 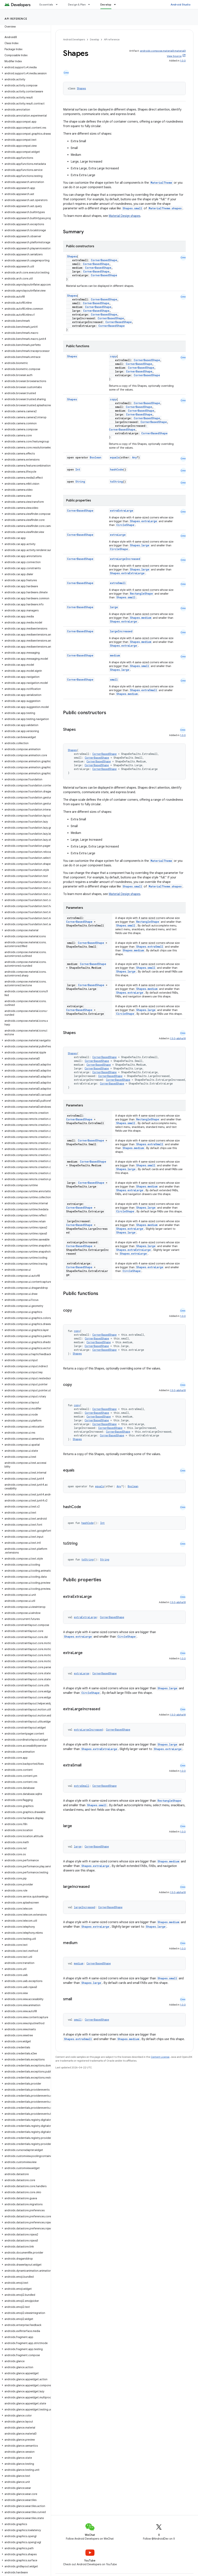 I want to click on Shapes.small, so click(x=132, y=208).